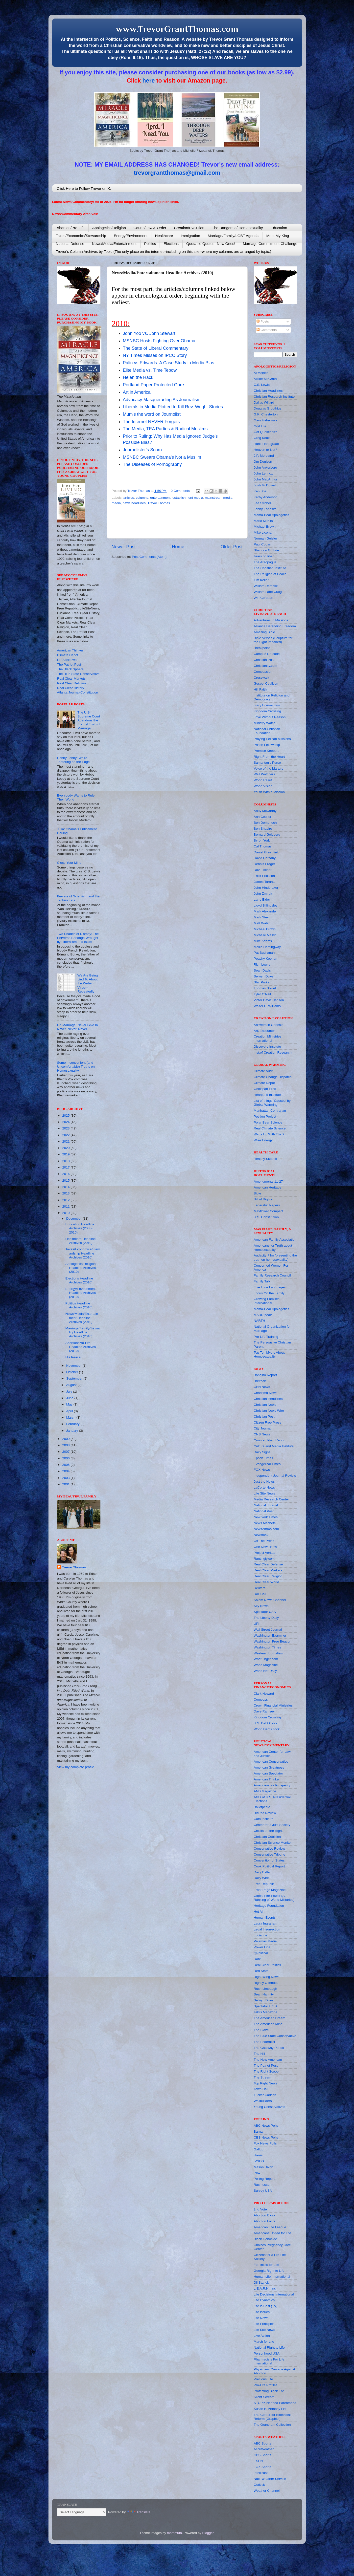 Image resolution: width=354 pixels, height=2576 pixels. Describe the element at coordinates (262, 2336) in the screenshot. I see `Live Action` at that location.